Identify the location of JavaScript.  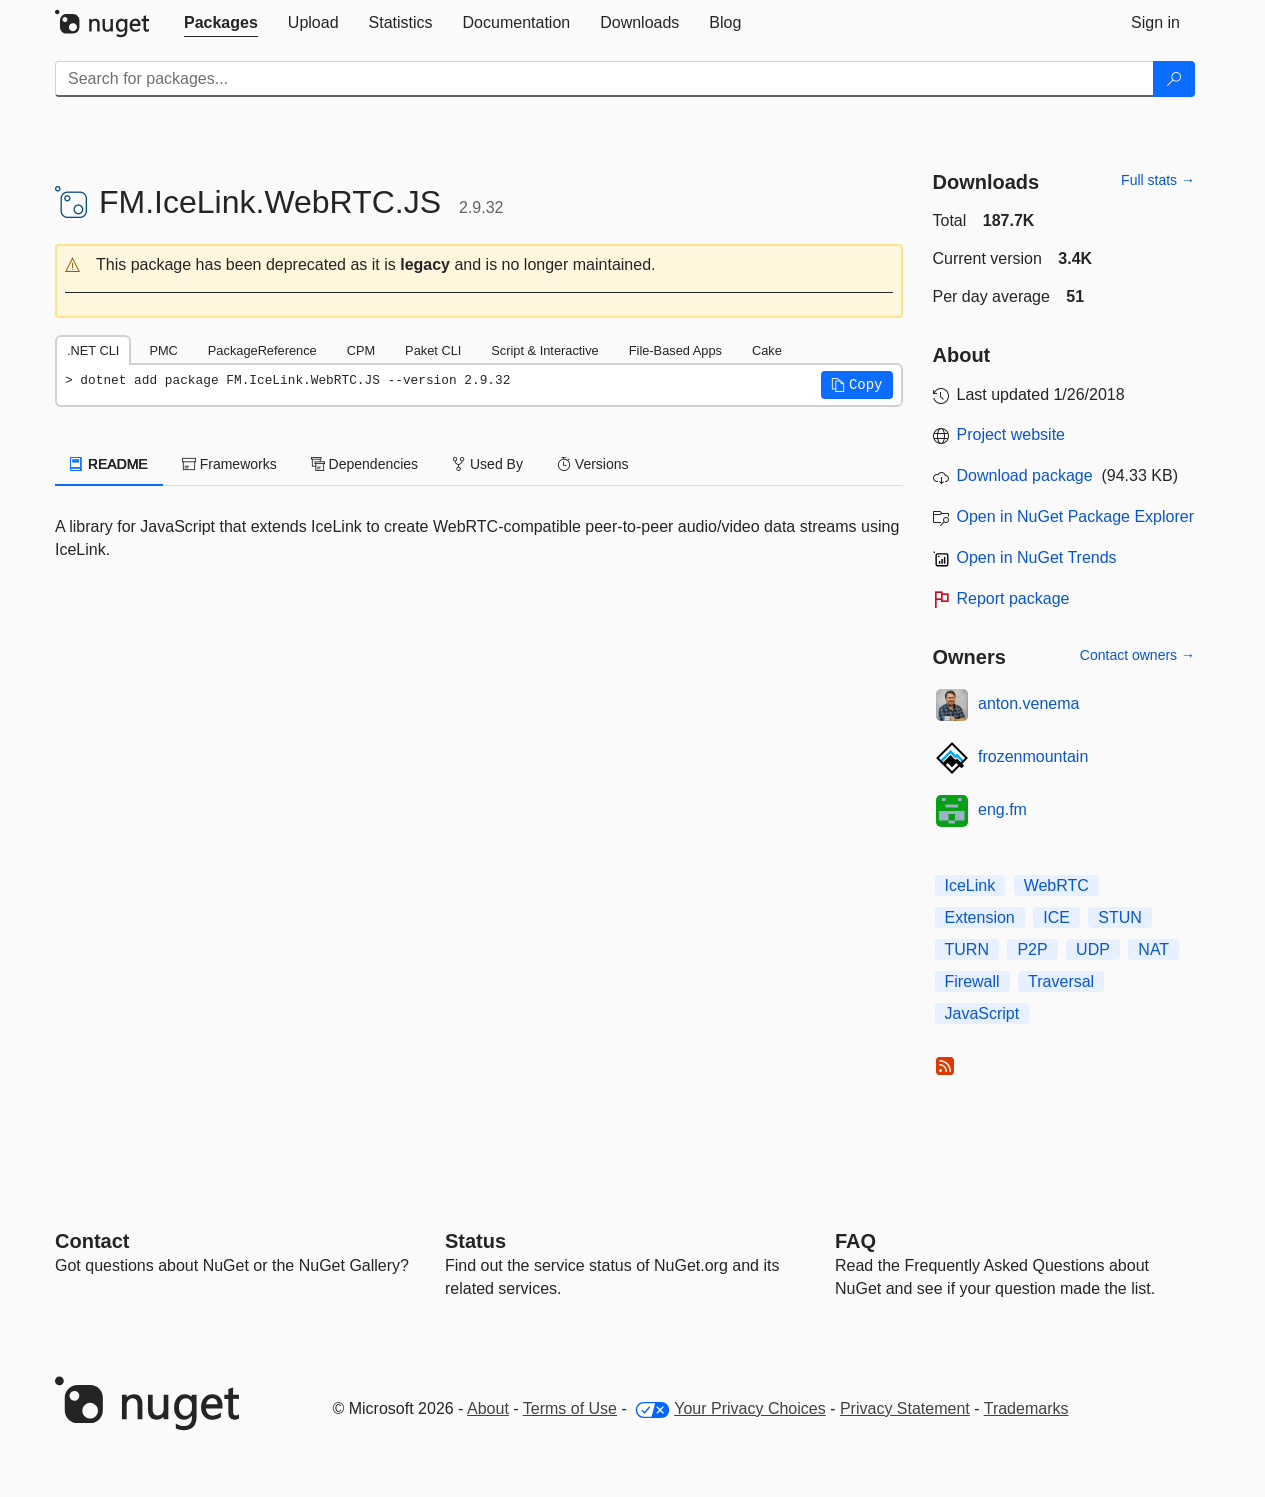
(982, 1013).